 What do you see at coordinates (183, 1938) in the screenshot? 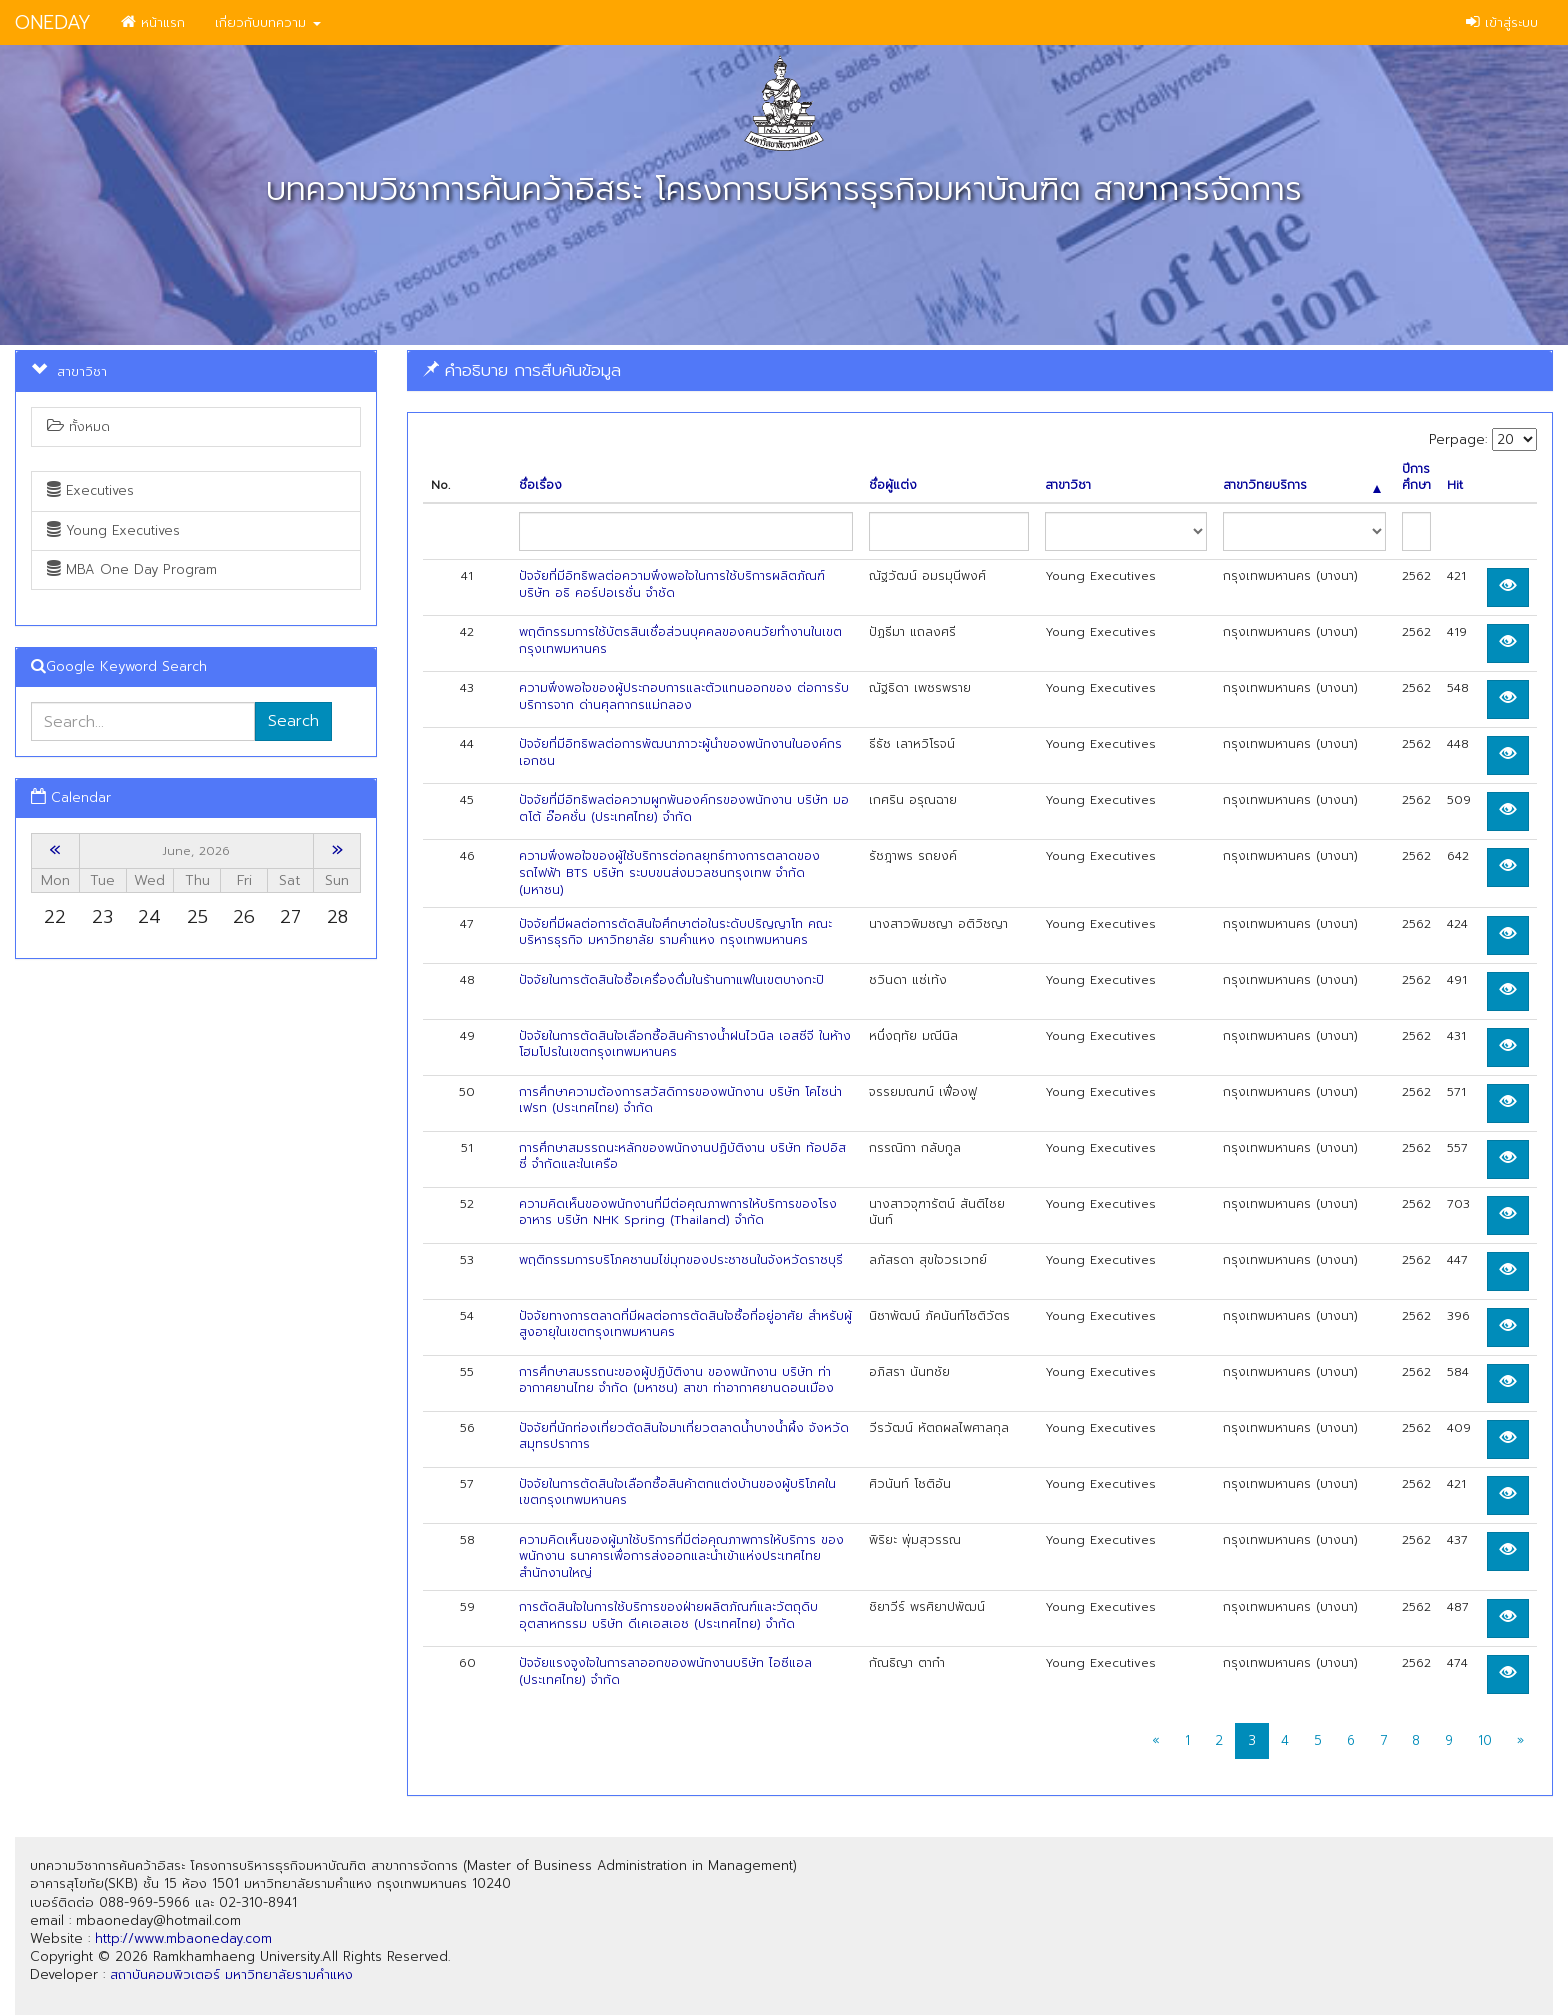
I see `http://www.mbaoneday.com` at bounding box center [183, 1938].